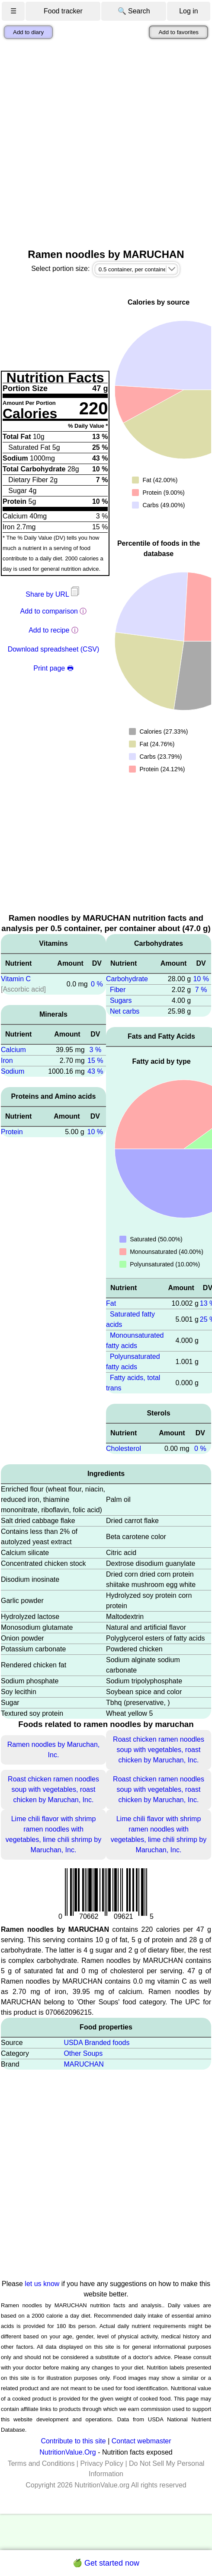  Describe the element at coordinates (101, 144) in the screenshot. I see `[Advertisement]` at that location.